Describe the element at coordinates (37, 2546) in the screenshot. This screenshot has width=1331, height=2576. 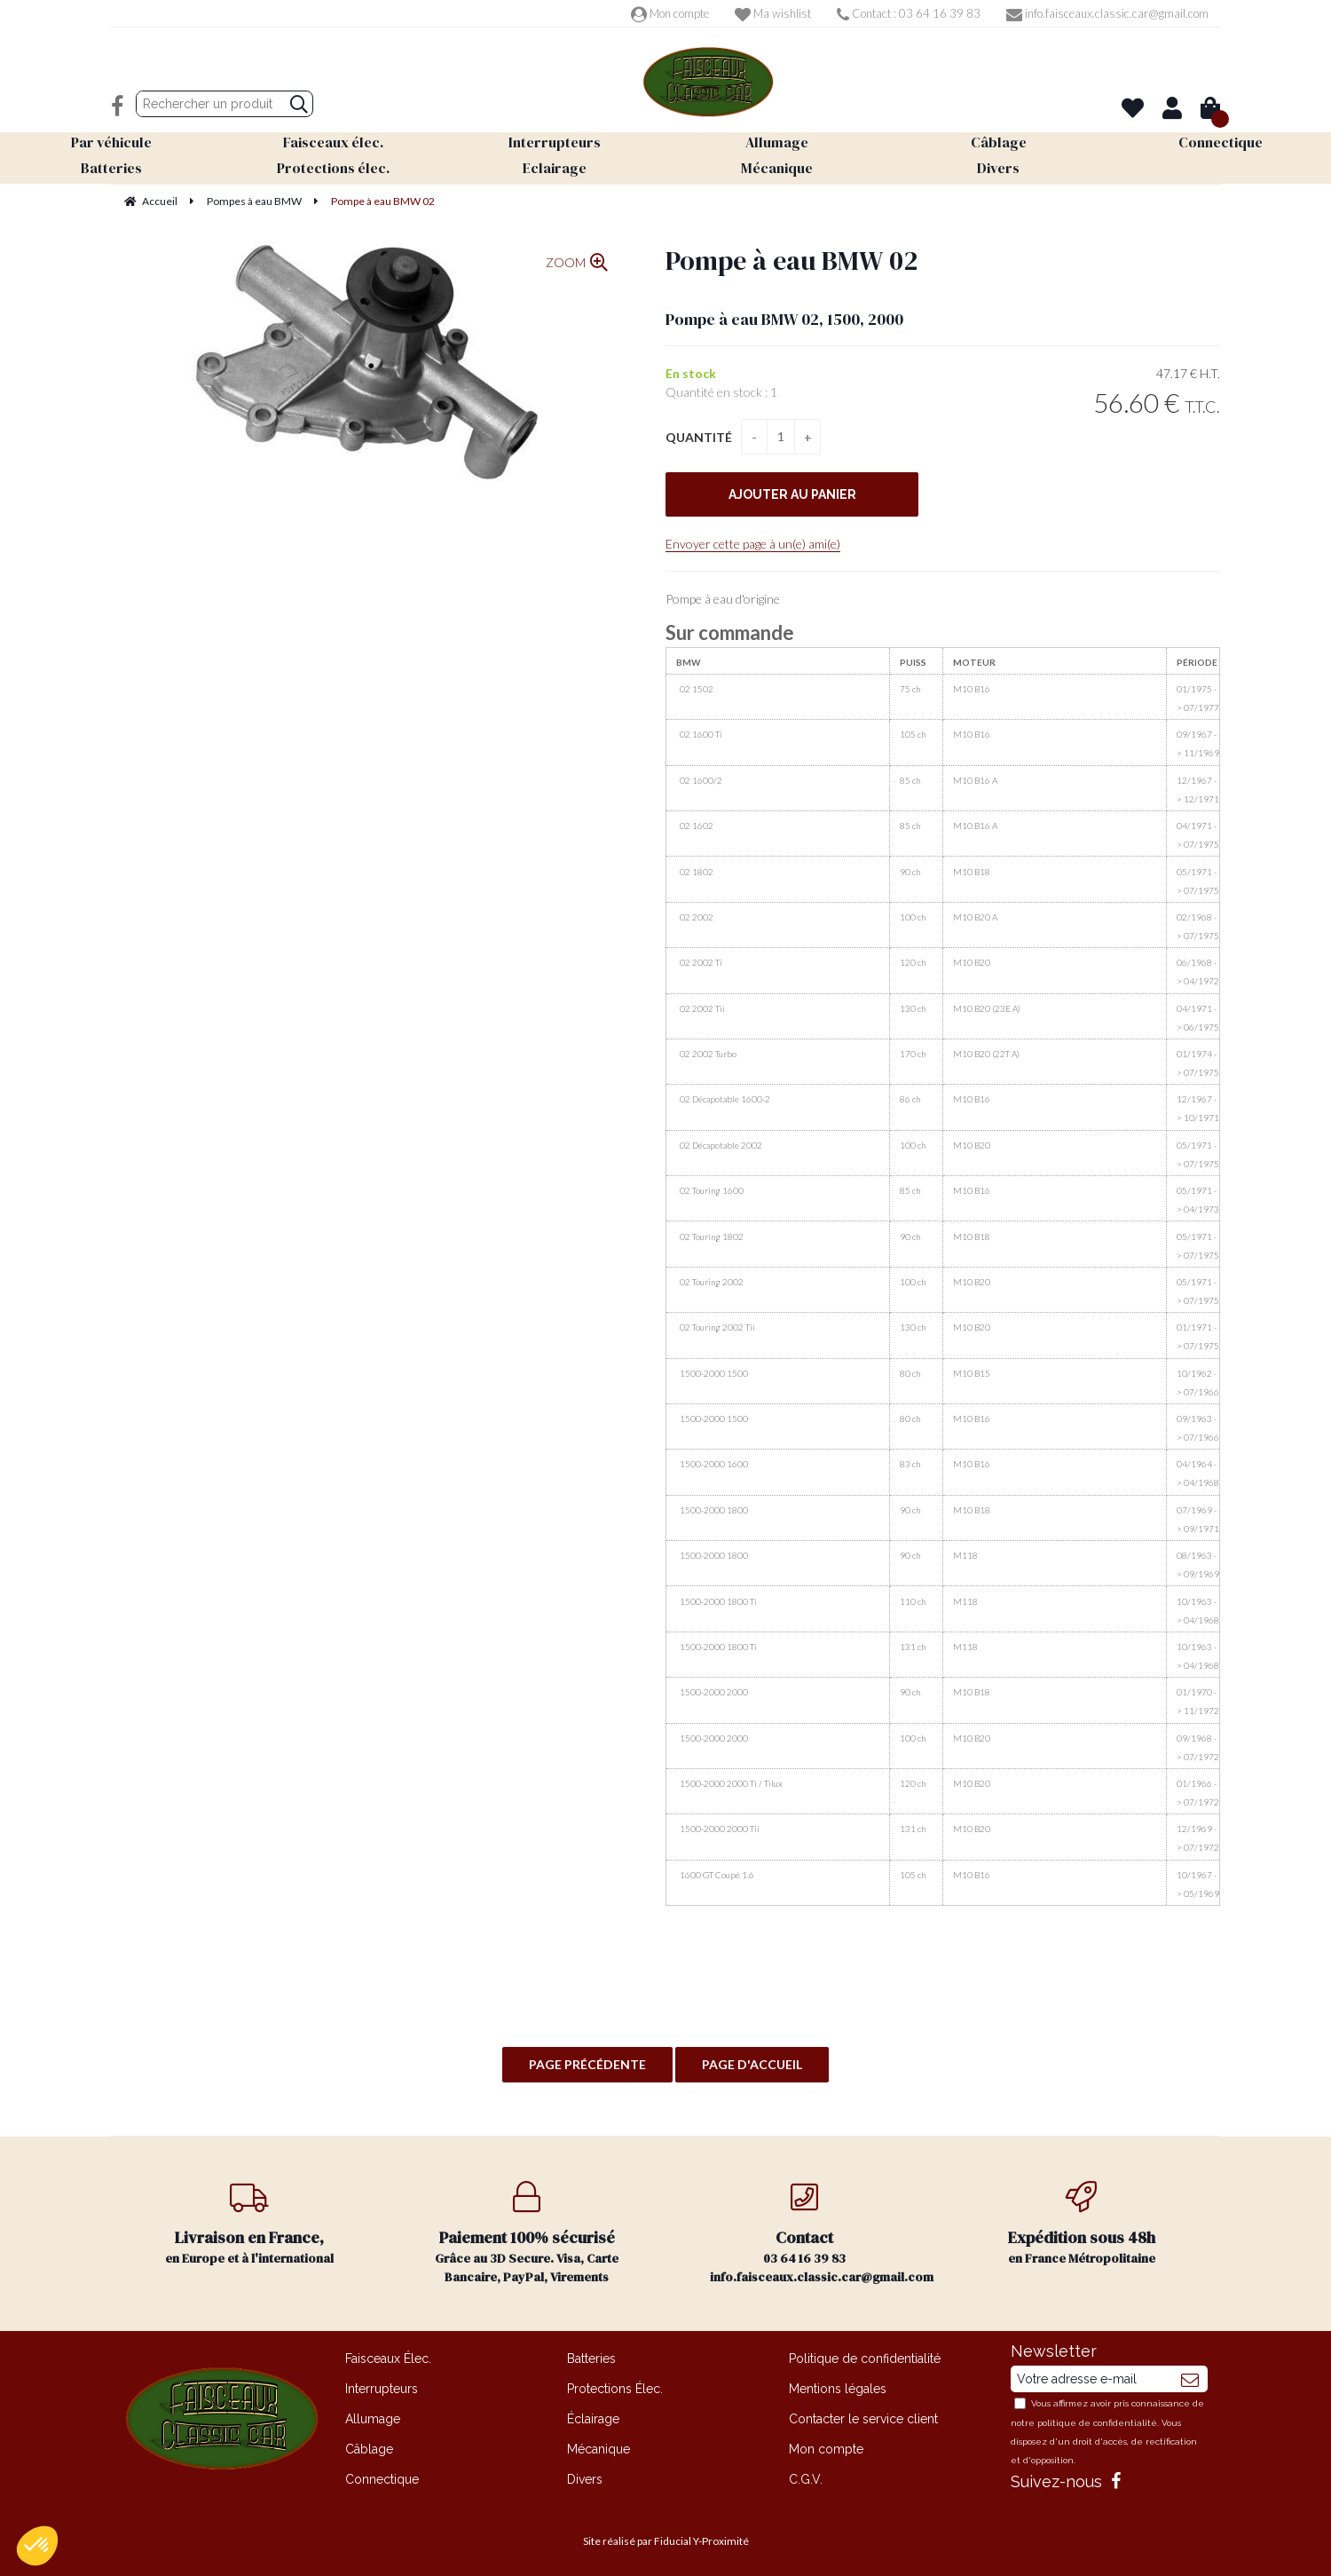
I see `[button]` at that location.